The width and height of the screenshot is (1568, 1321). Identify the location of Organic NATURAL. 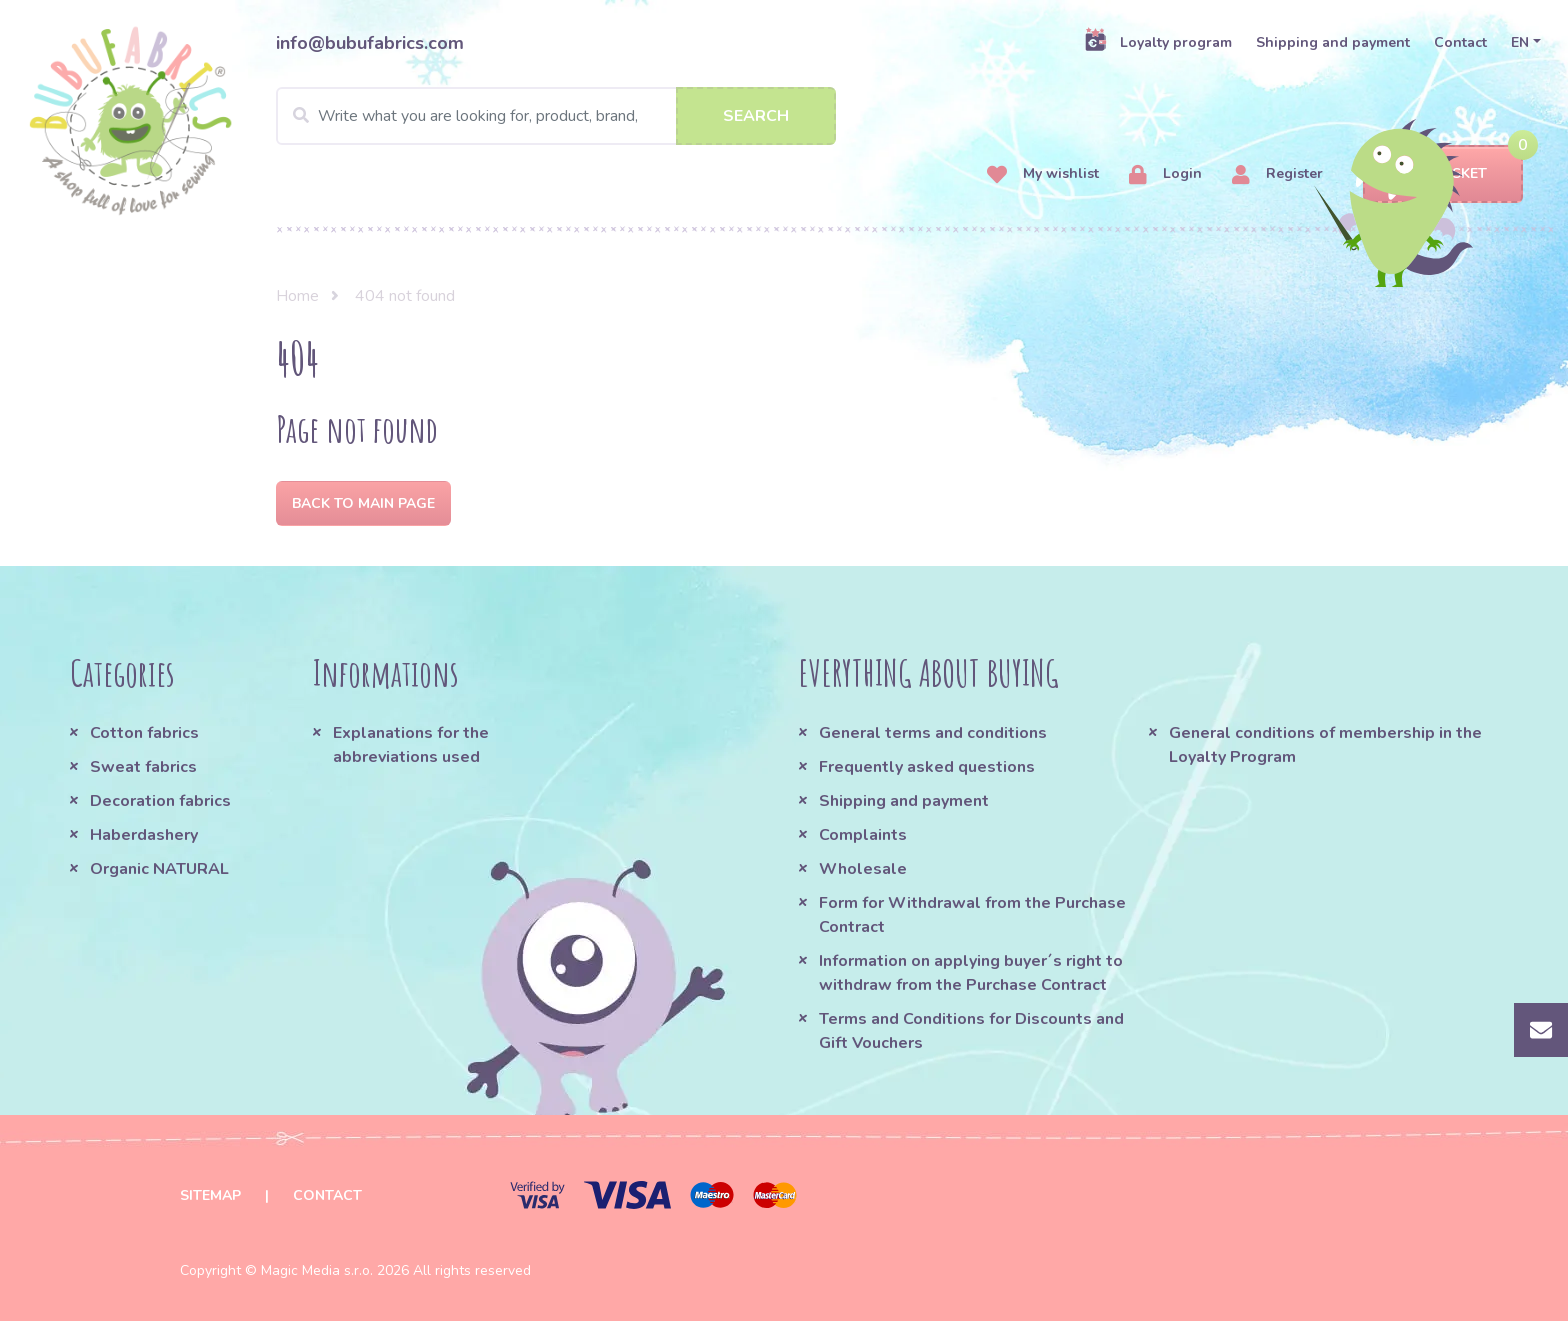
(159, 869).